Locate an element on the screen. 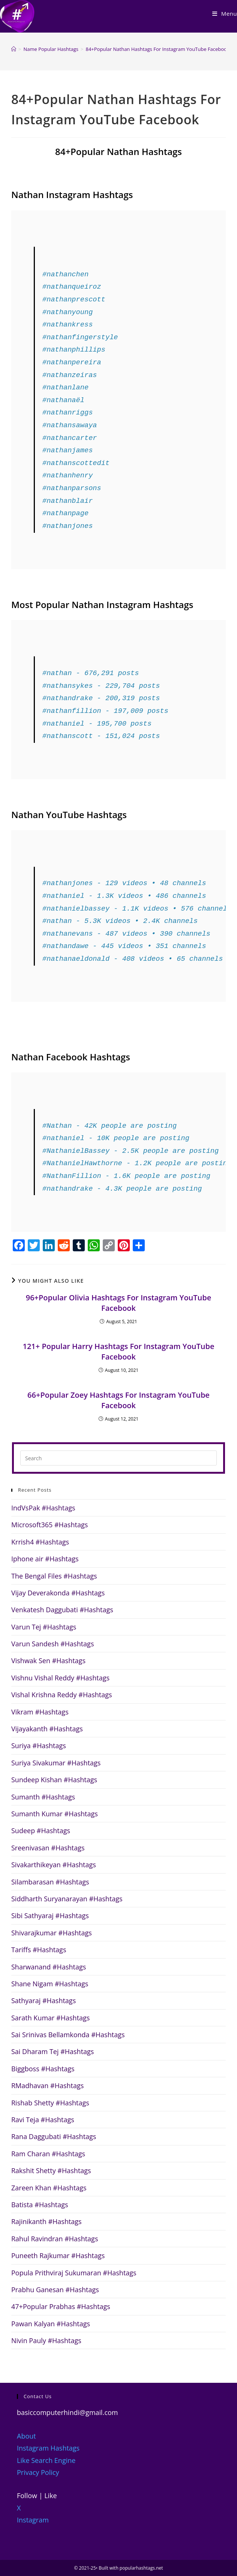 This screenshot has height=2576, width=237. Krrish4 #Hashtags is located at coordinates (40, 1541).